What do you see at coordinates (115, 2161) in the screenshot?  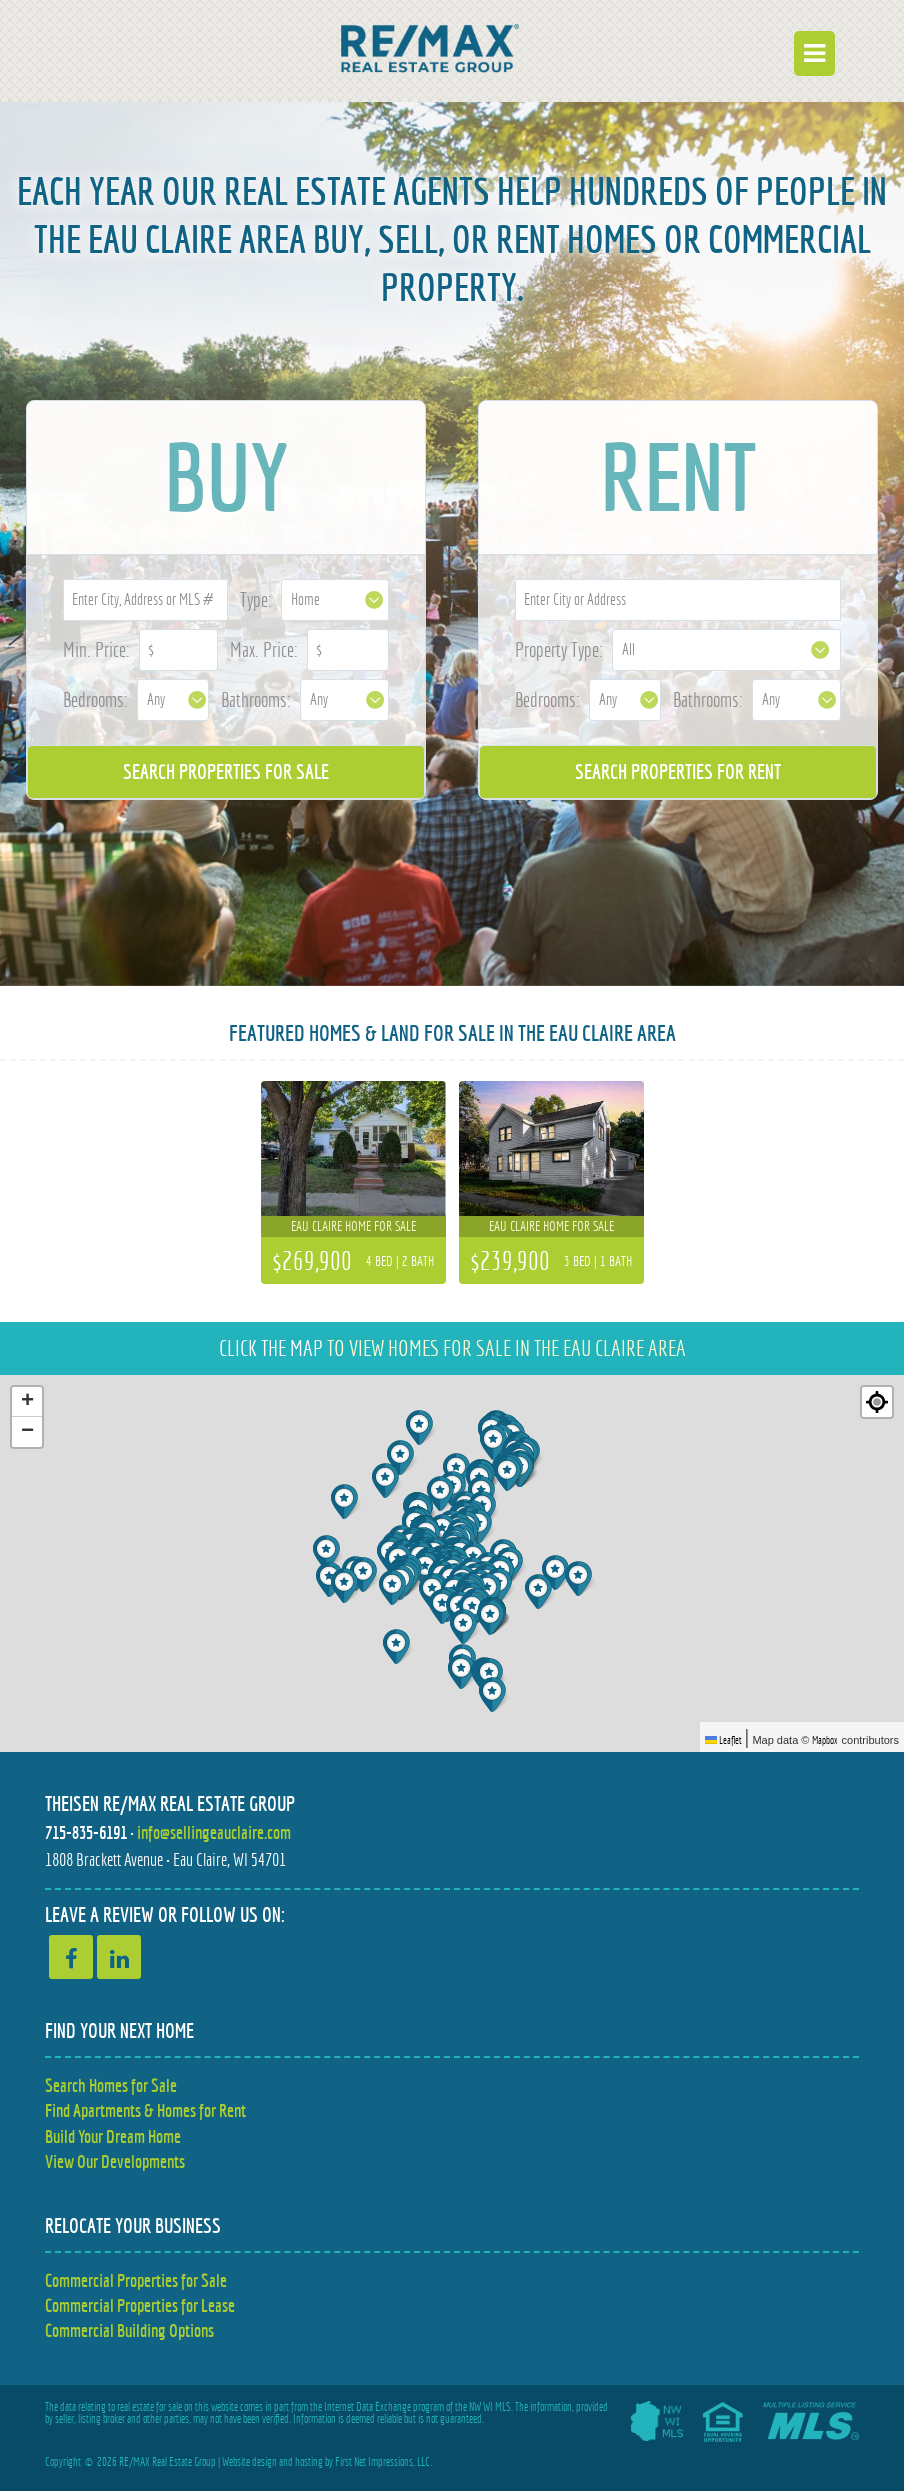 I see `View Our Developments` at bounding box center [115, 2161].